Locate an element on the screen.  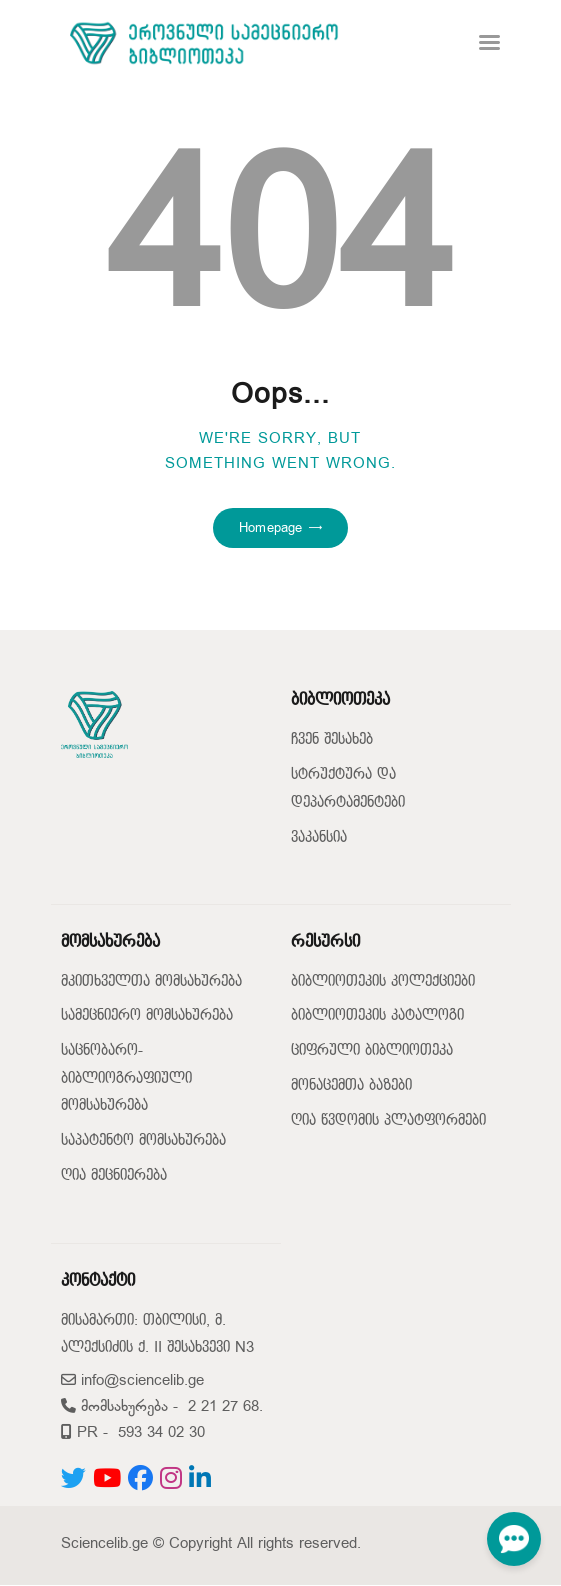
საპატენტო მომსახურება is located at coordinates (143, 1140).